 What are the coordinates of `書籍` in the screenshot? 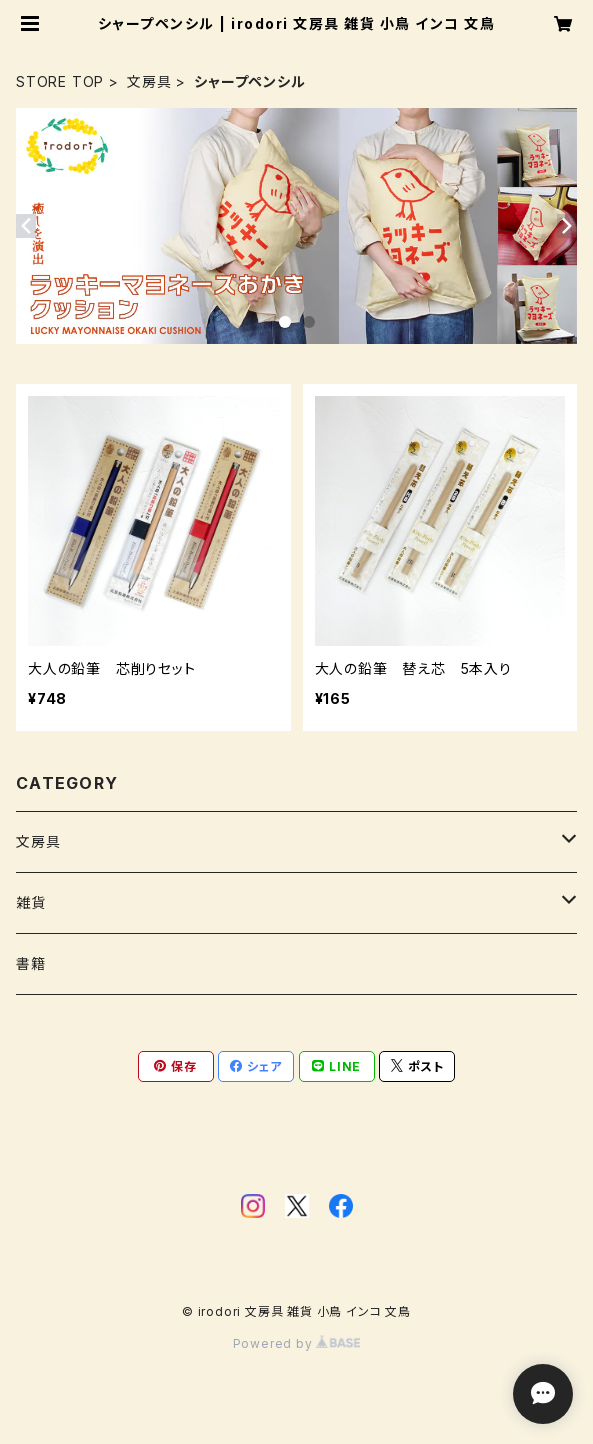 It's located at (31, 963).